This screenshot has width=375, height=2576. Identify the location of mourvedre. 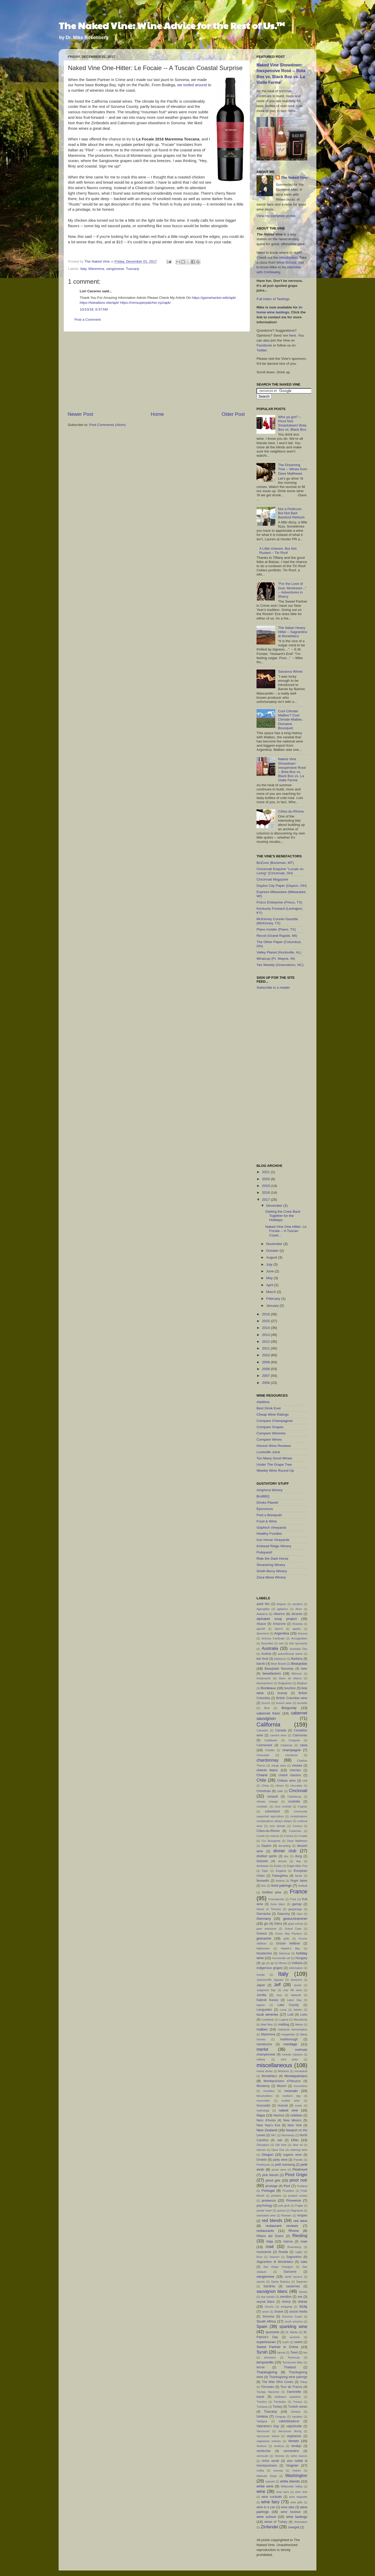
(263, 2100).